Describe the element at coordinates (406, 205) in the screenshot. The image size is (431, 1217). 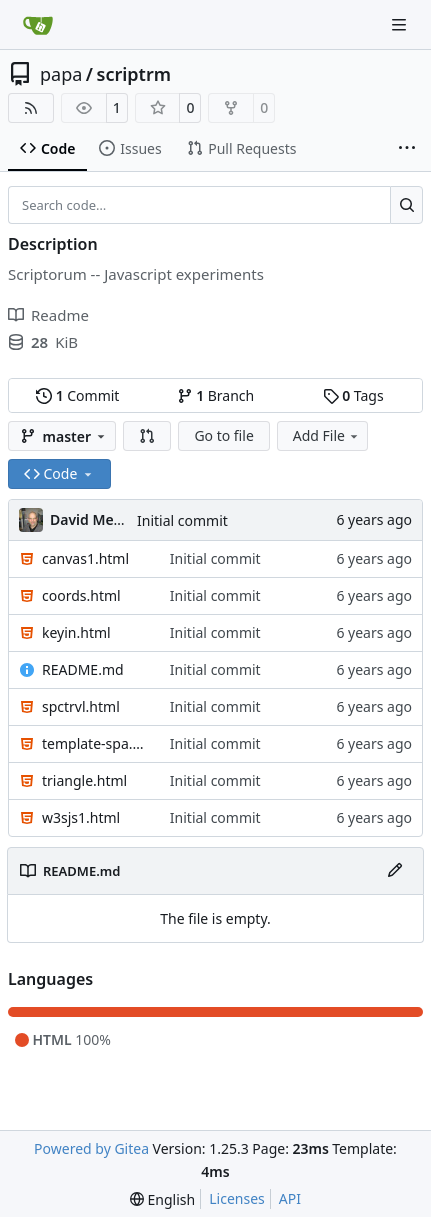
I see `[Search…]` at that location.